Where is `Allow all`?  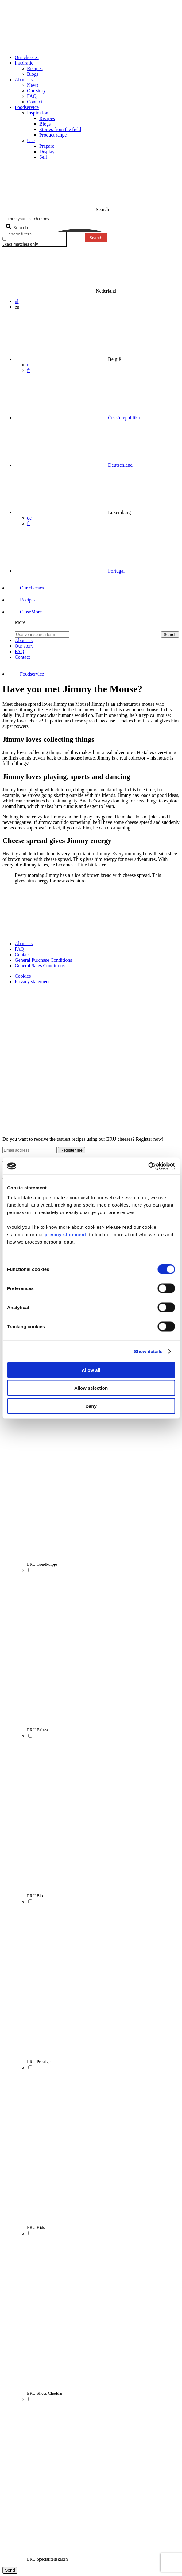 Allow all is located at coordinates (91, 1369).